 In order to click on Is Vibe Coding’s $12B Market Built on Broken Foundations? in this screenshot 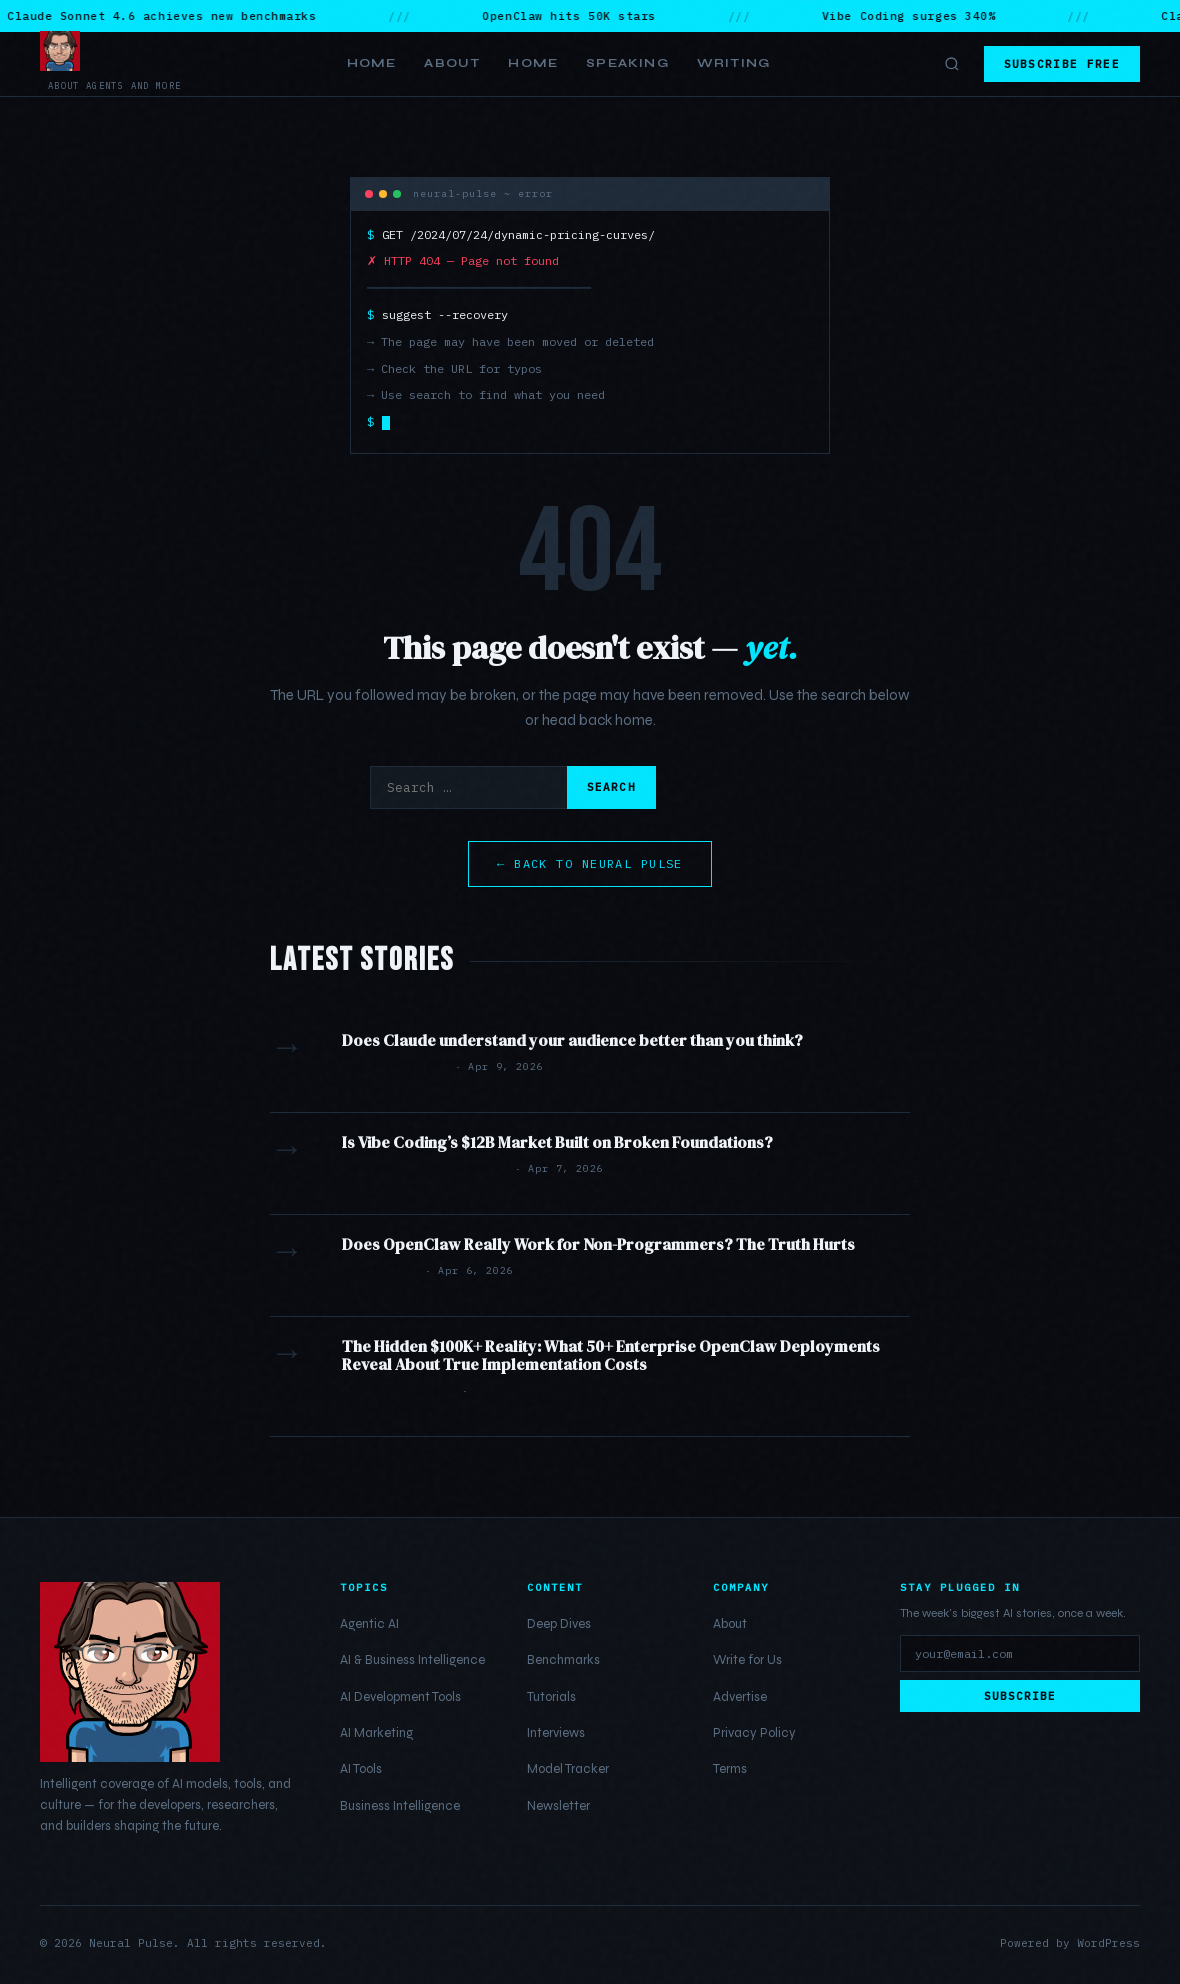, I will do `click(557, 1142)`.